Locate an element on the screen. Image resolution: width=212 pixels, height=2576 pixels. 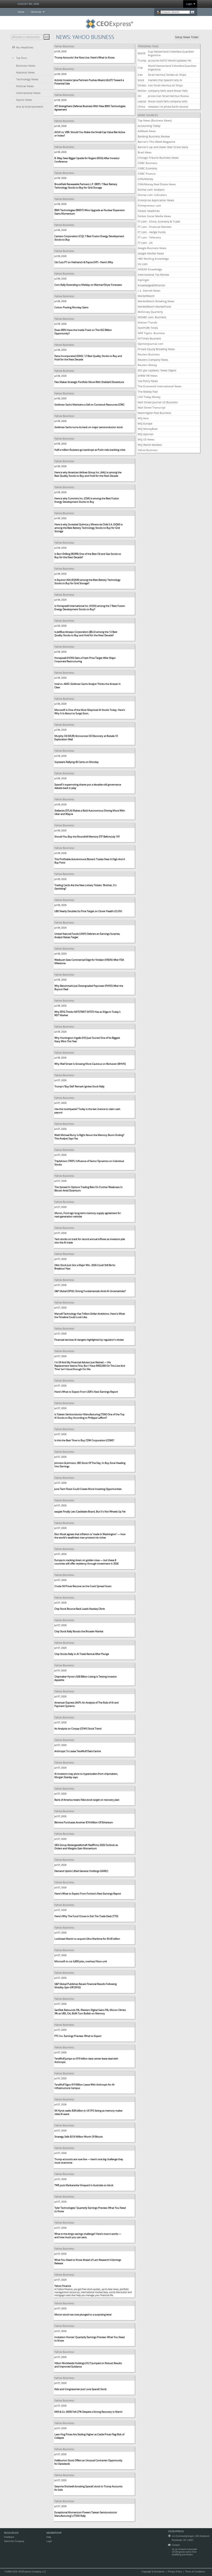
KKR & Co. (KKR) Fell 27% Despite a Strong Recovery in March is located at coordinates (88, 2411).